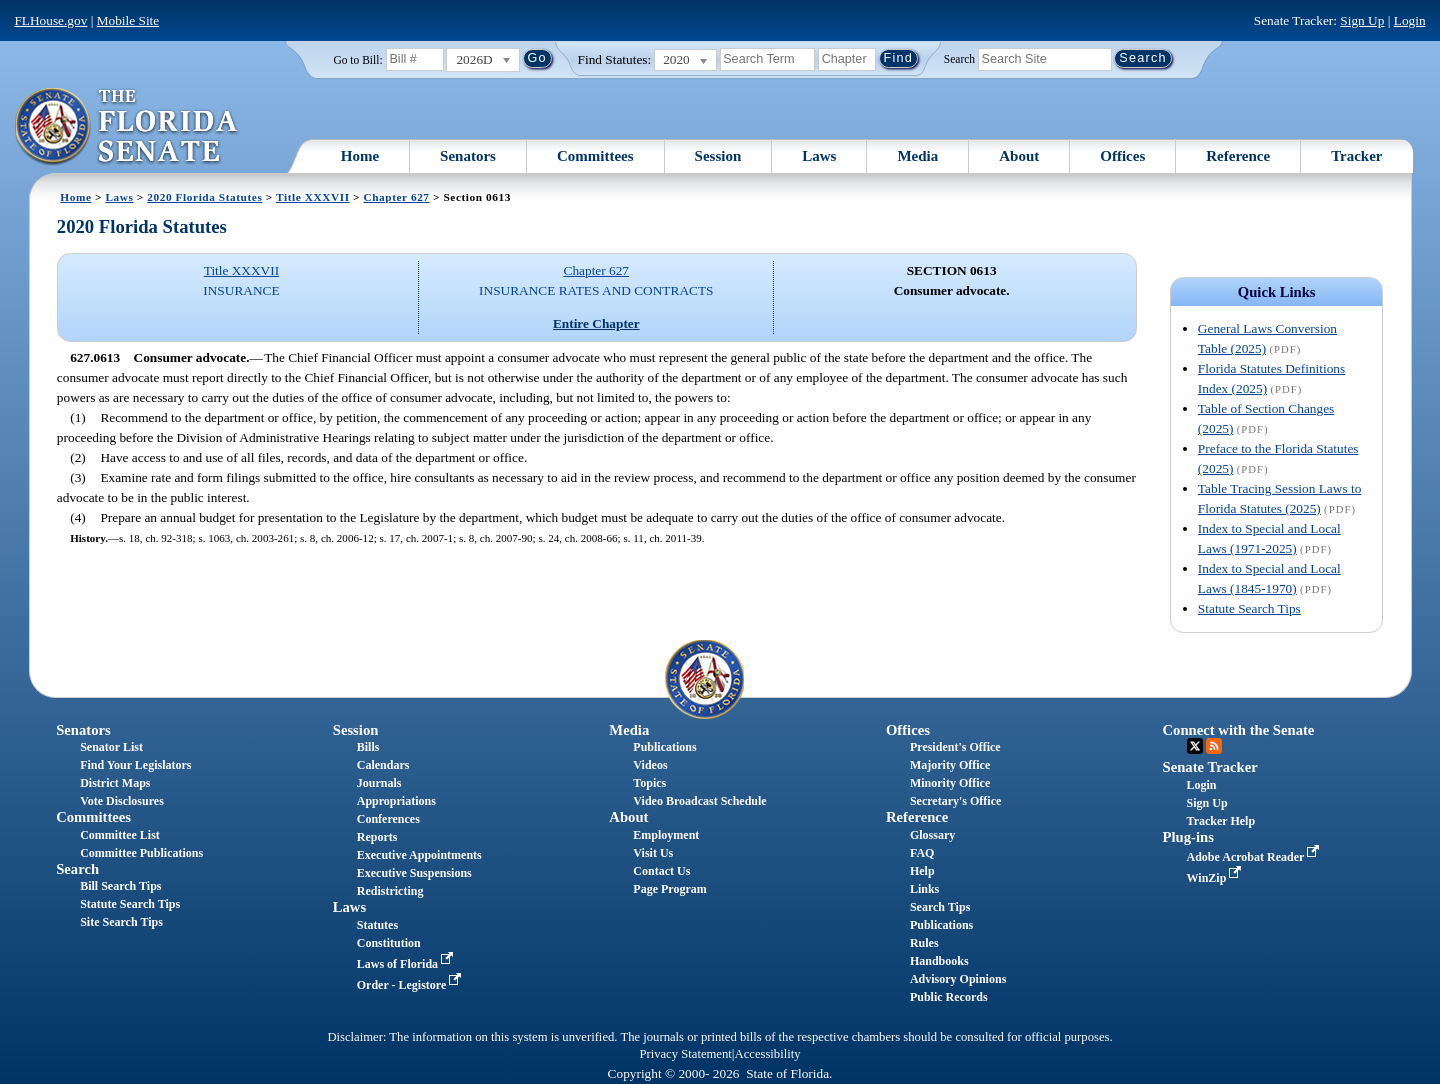 Image resolution: width=1440 pixels, height=1084 pixels. I want to click on FLHouse.gov, so click(50, 20).